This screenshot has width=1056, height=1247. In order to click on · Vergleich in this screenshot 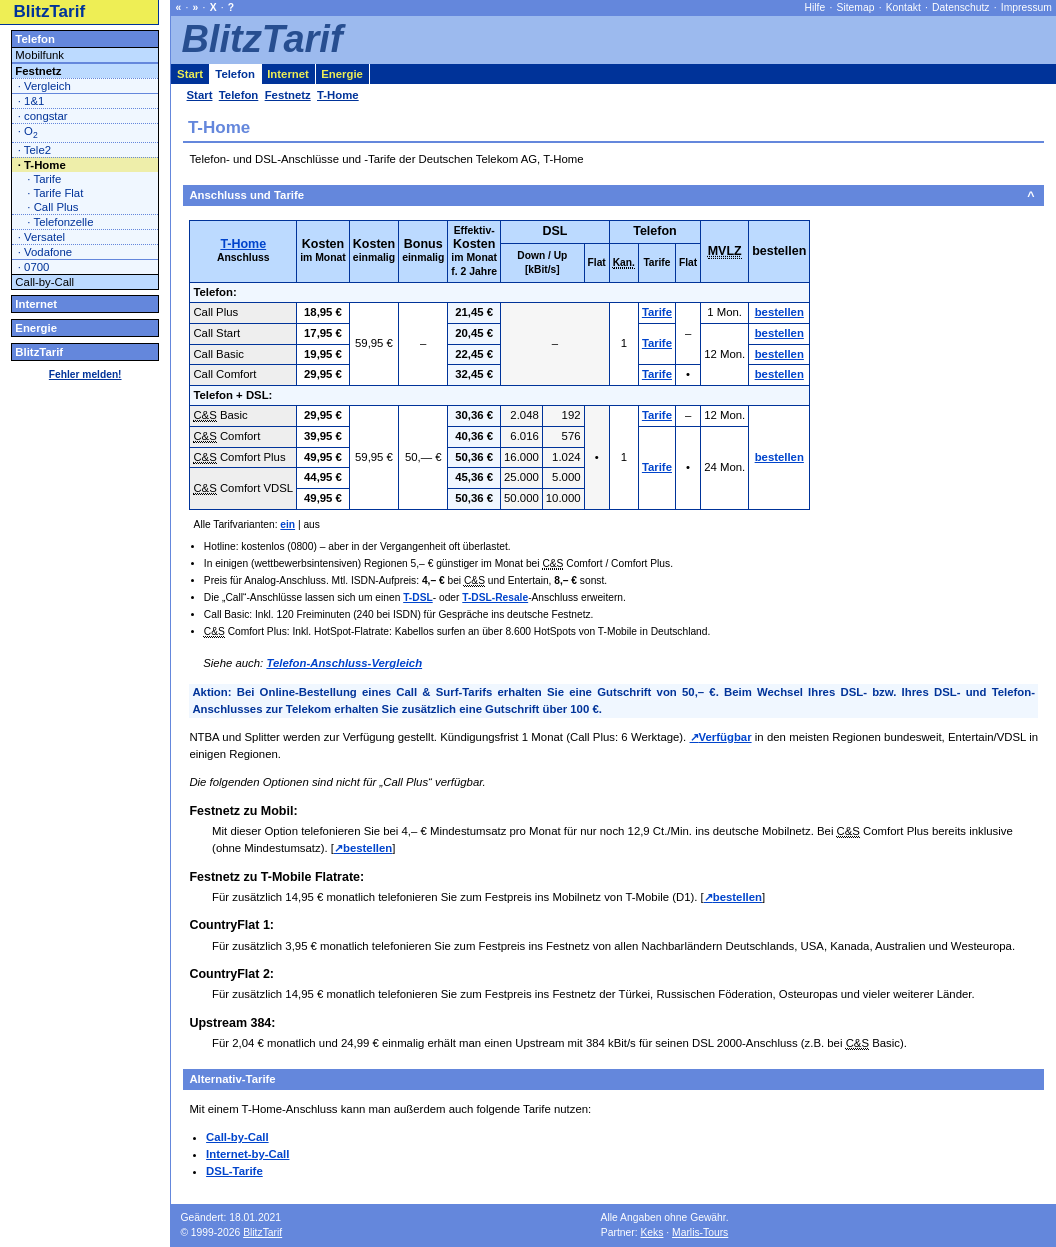, I will do `click(44, 86)`.